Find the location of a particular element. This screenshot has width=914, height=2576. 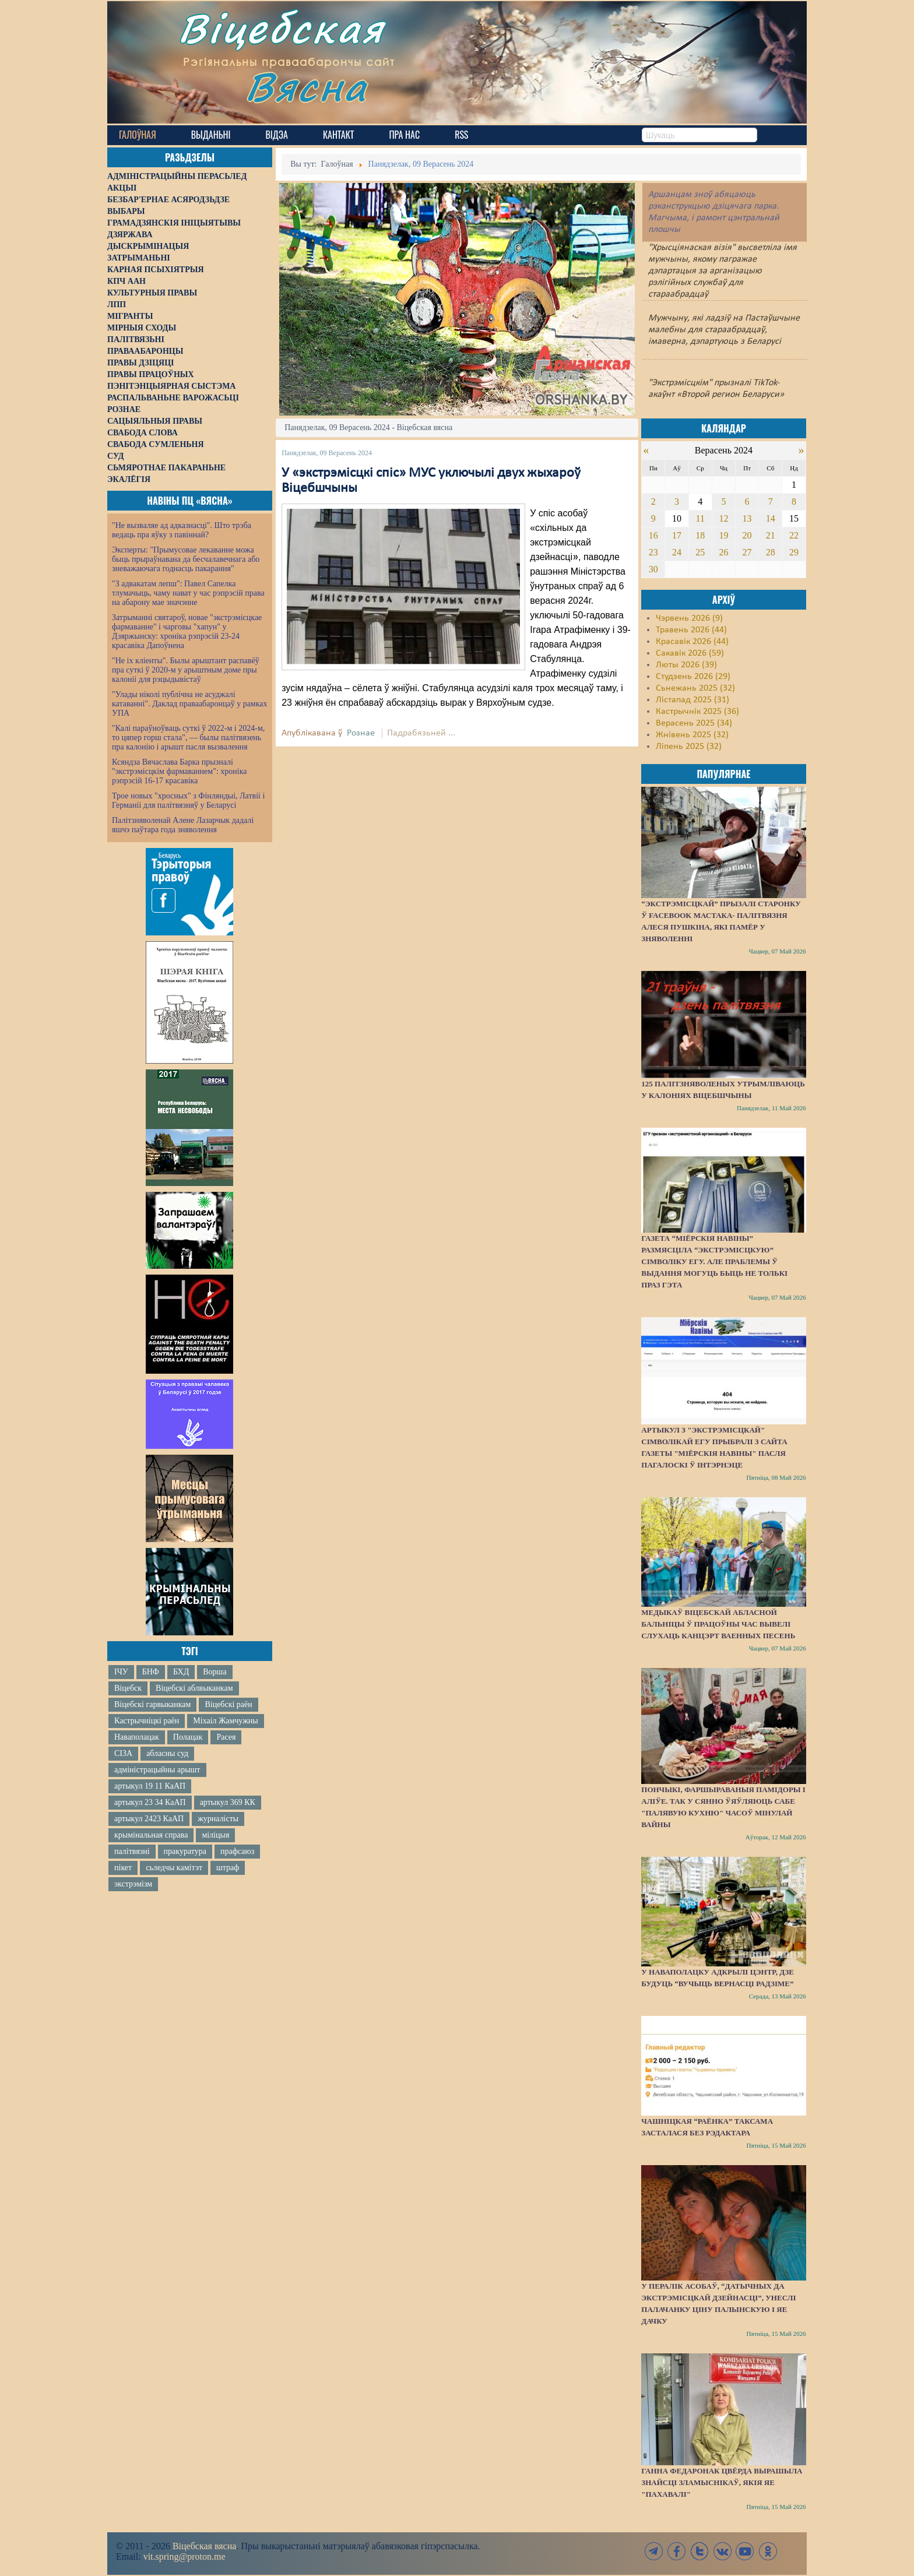

24 is located at coordinates (676, 552).